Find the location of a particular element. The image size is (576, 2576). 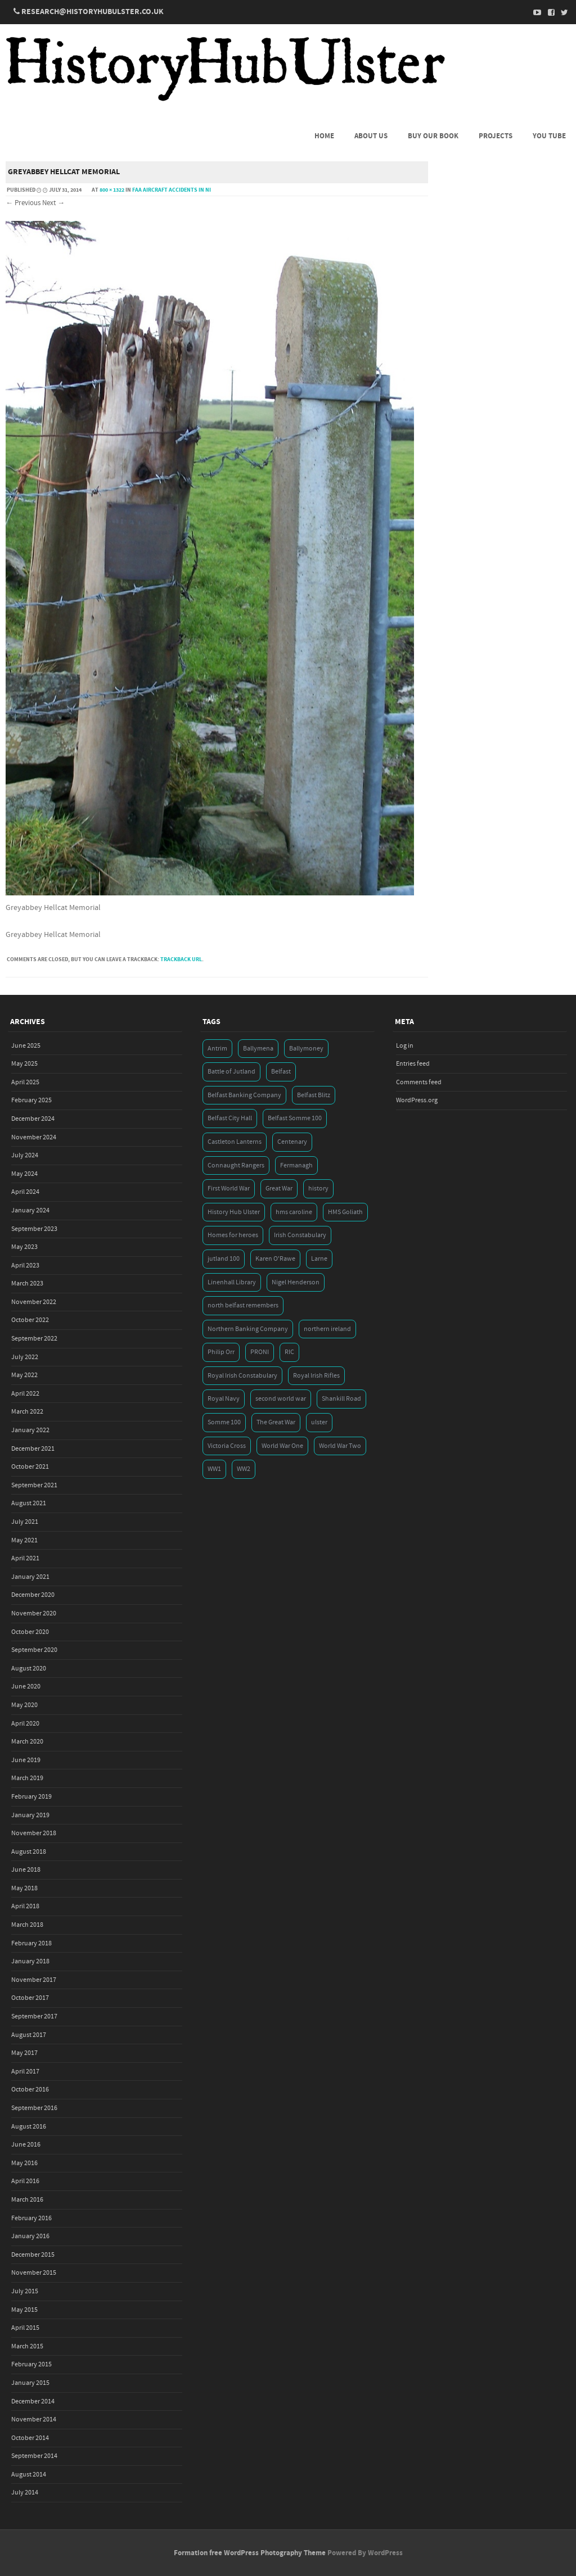

June 2025 is located at coordinates (25, 1046).